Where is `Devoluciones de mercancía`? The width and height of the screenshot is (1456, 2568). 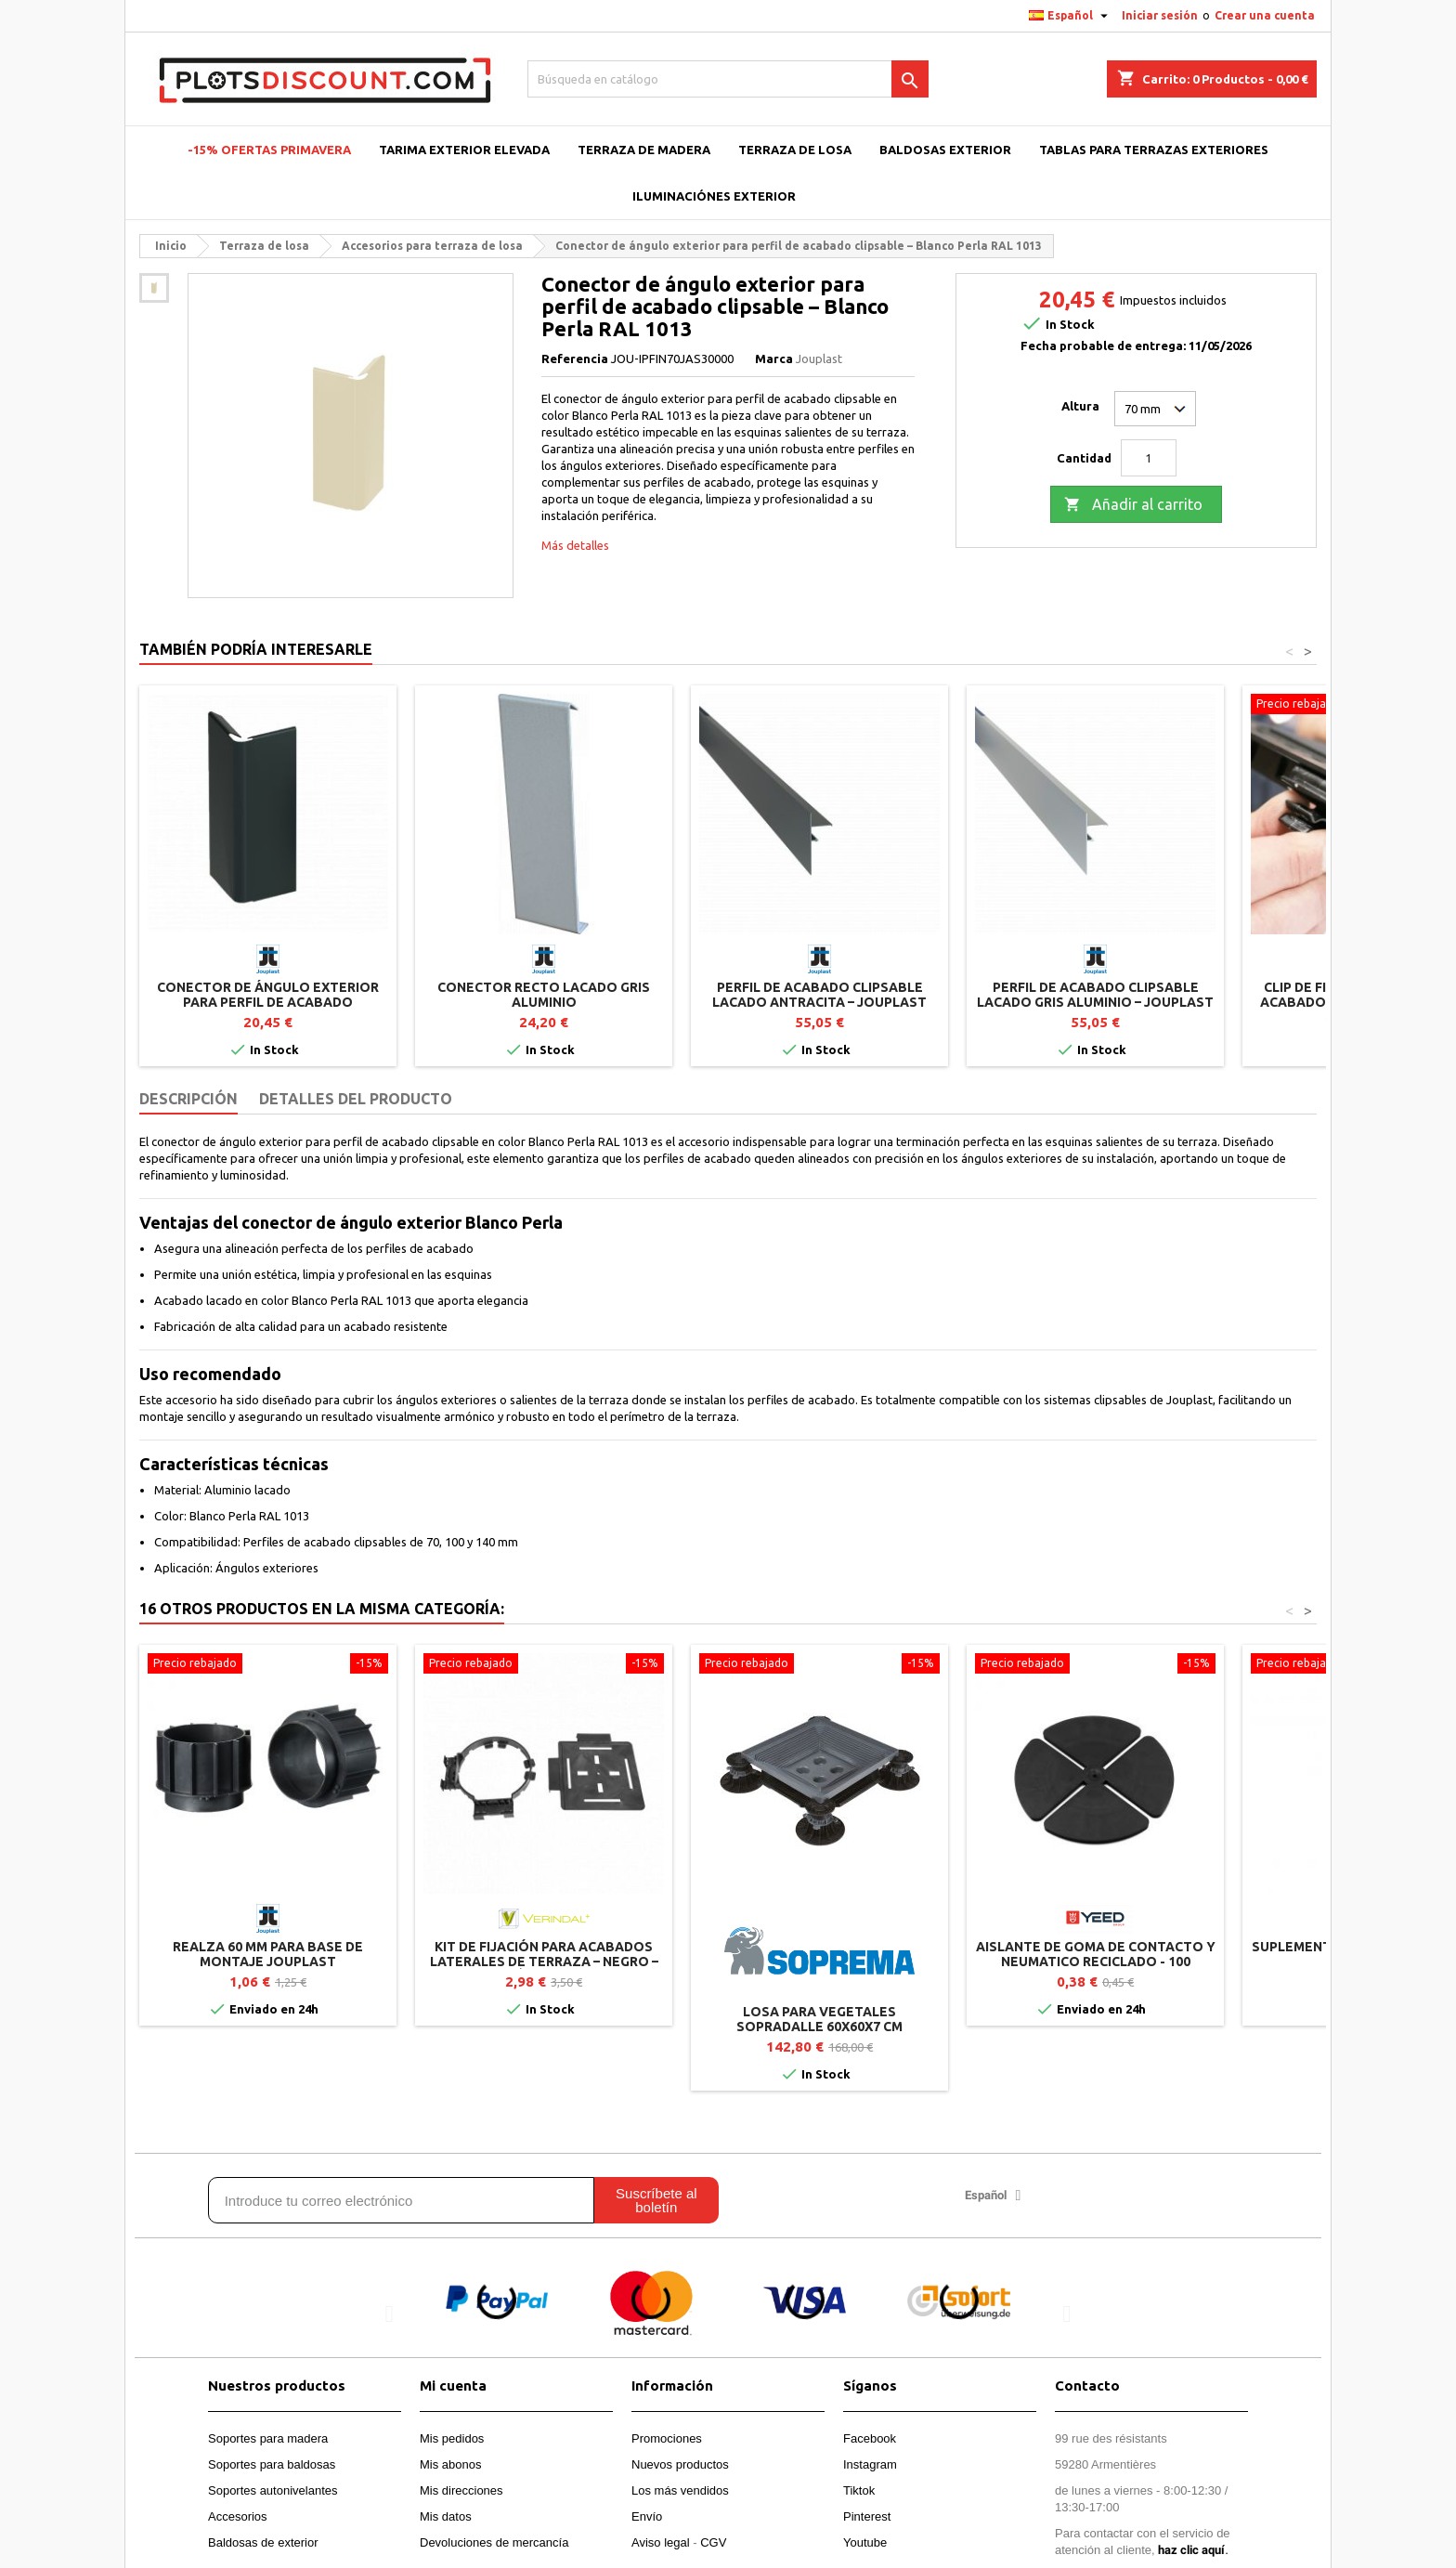 Devoluciones de mercancía is located at coordinates (494, 2542).